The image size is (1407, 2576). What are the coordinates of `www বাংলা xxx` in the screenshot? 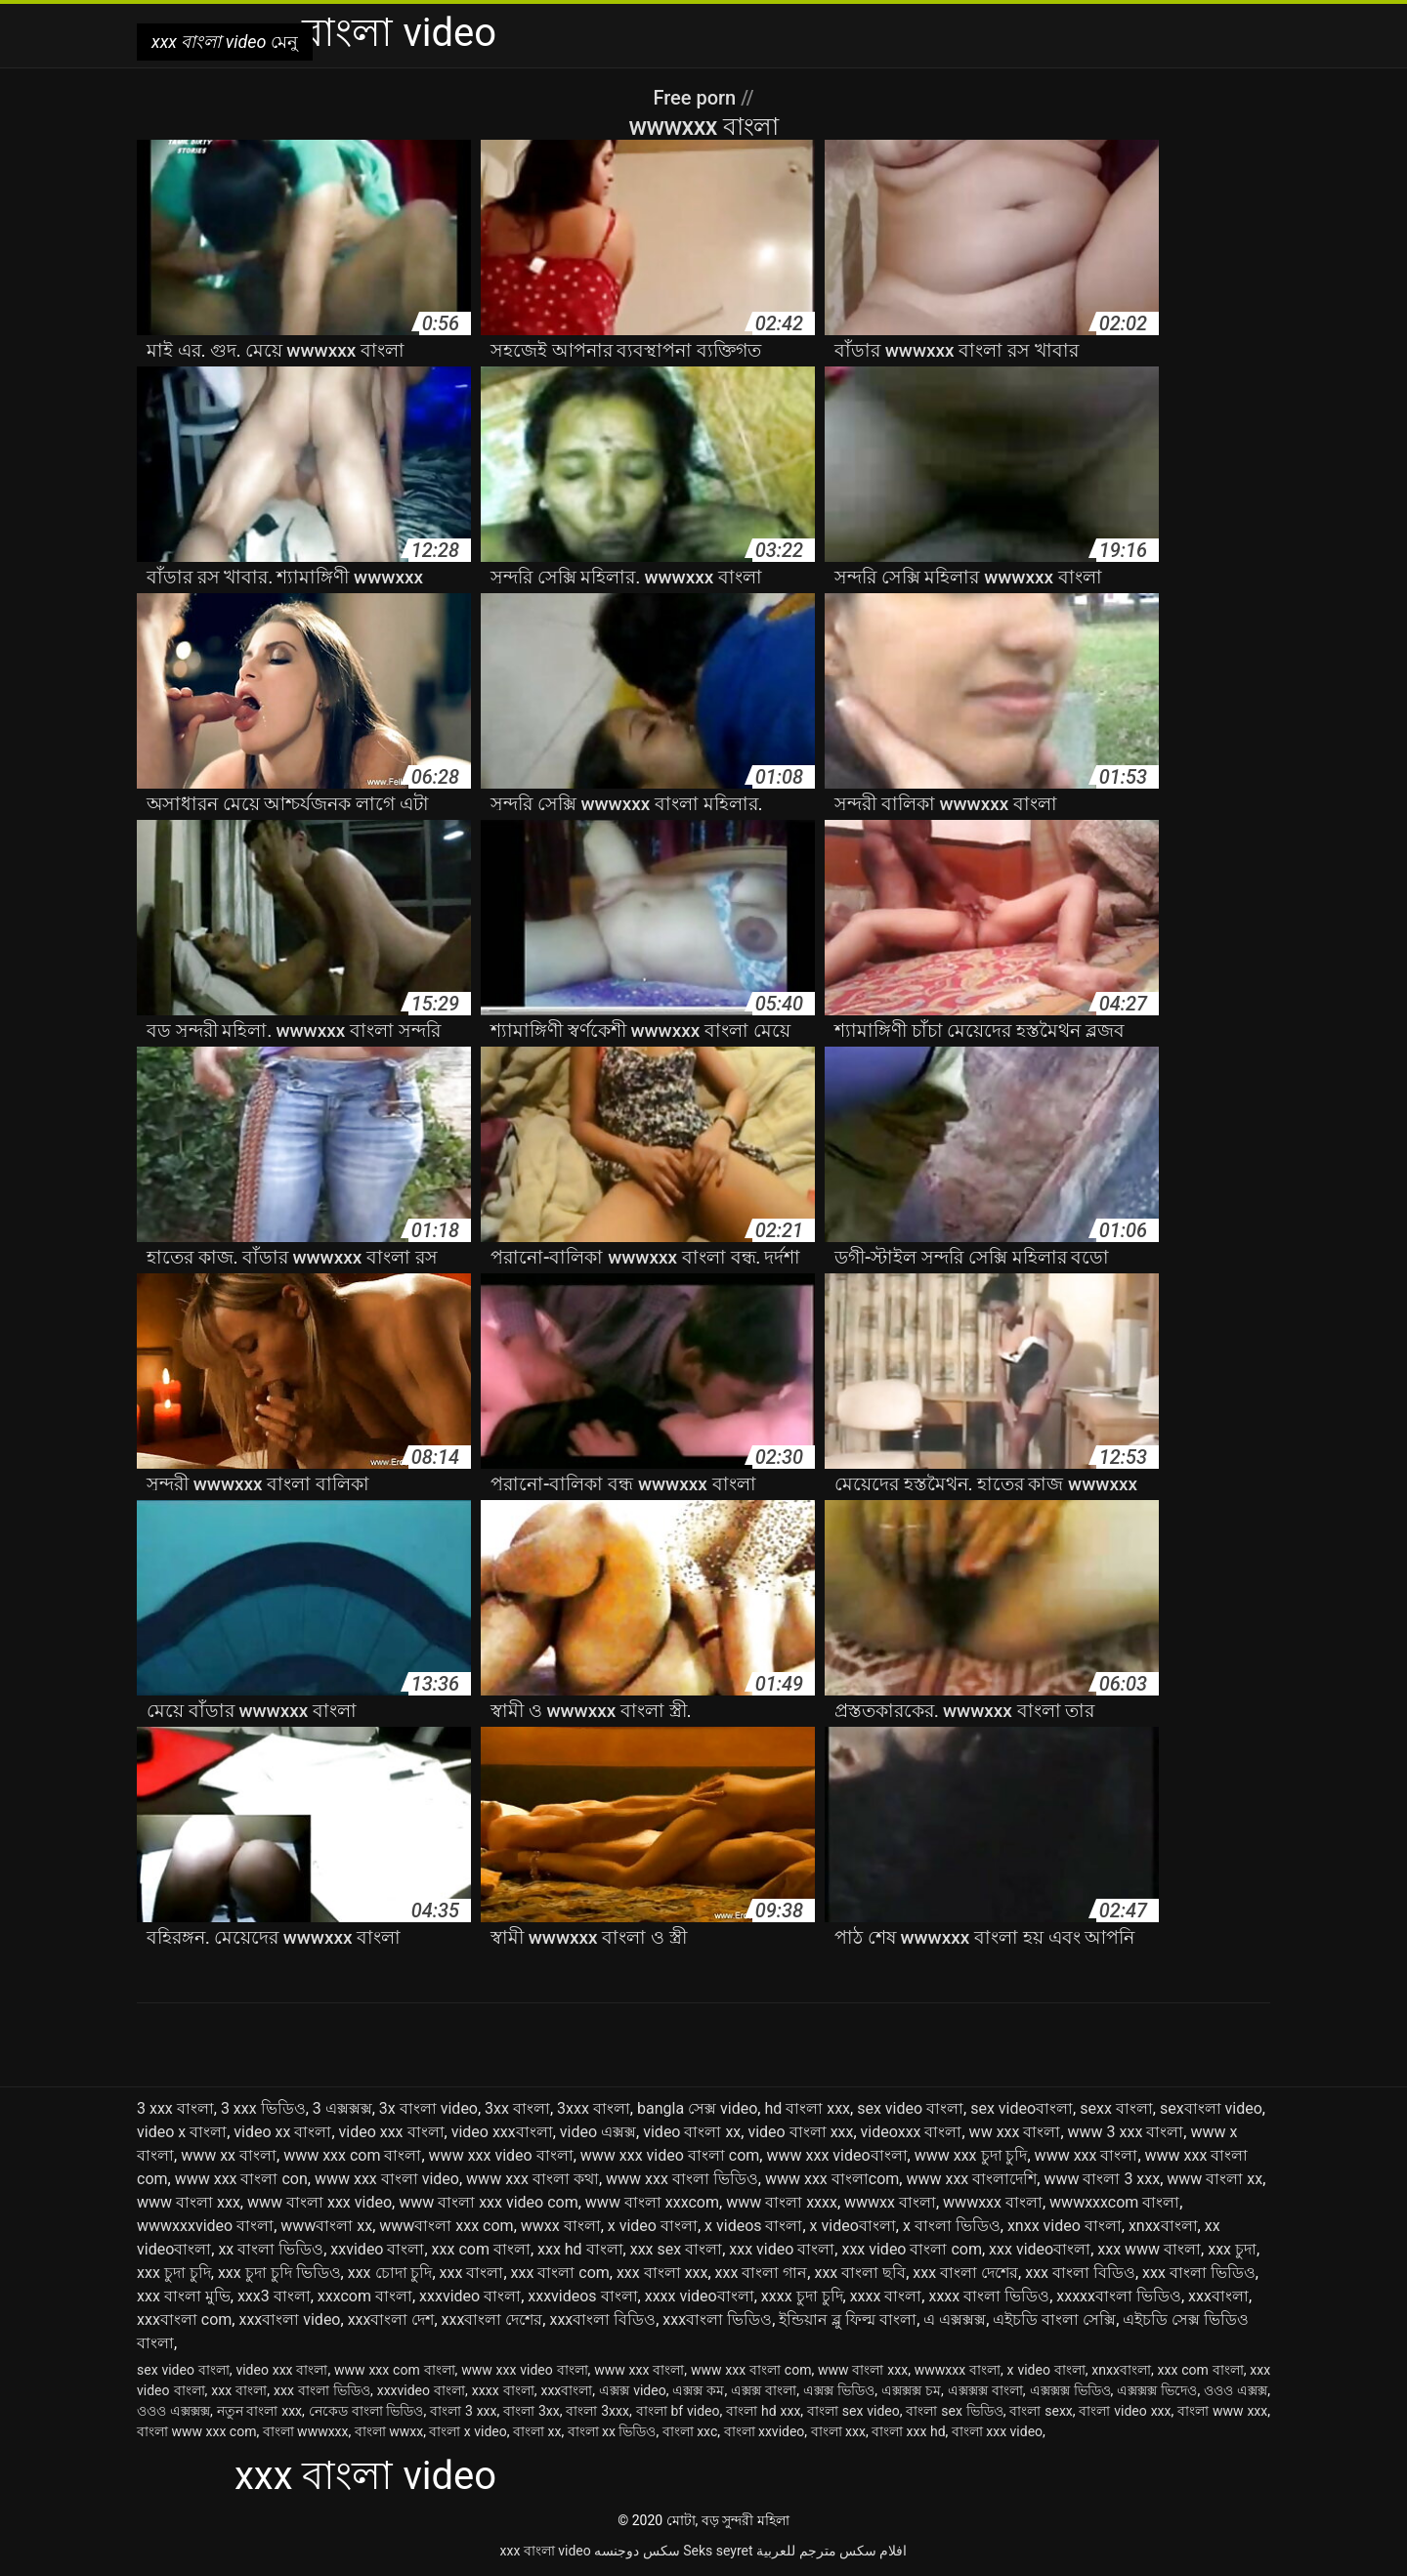 It's located at (188, 2202).